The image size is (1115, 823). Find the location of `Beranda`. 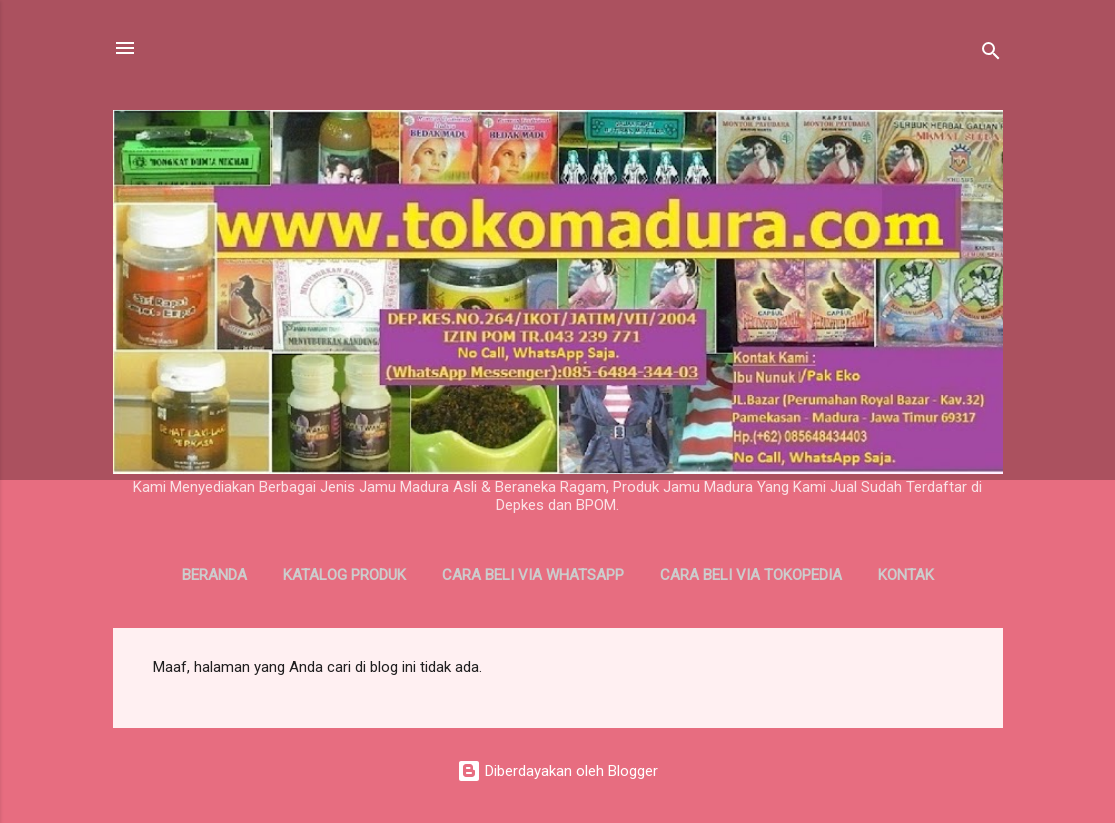

Beranda is located at coordinates (214, 575).